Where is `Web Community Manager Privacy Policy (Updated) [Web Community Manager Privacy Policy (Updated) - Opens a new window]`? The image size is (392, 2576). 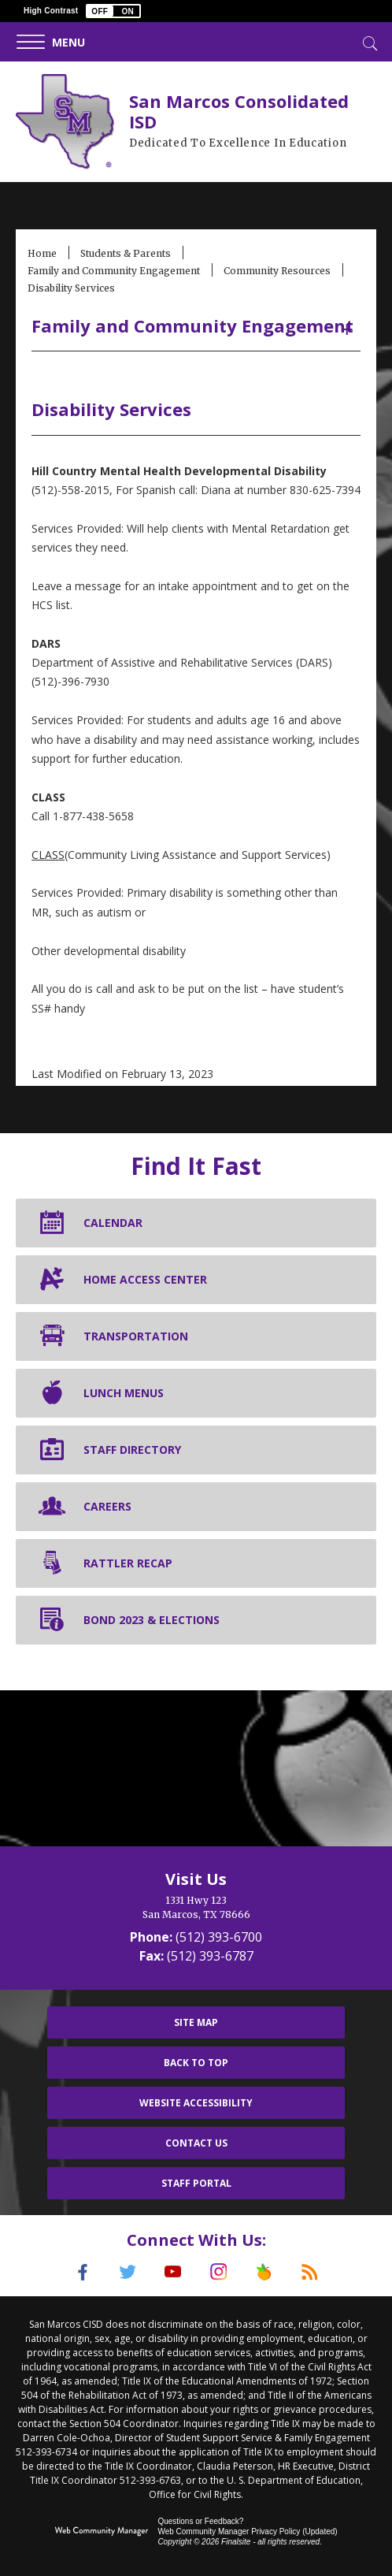 Web Community Manager Privacy Policy (Updated) [Web Community Manager Privacy Policy (Updated) - Opens a new window] is located at coordinates (247, 2530).